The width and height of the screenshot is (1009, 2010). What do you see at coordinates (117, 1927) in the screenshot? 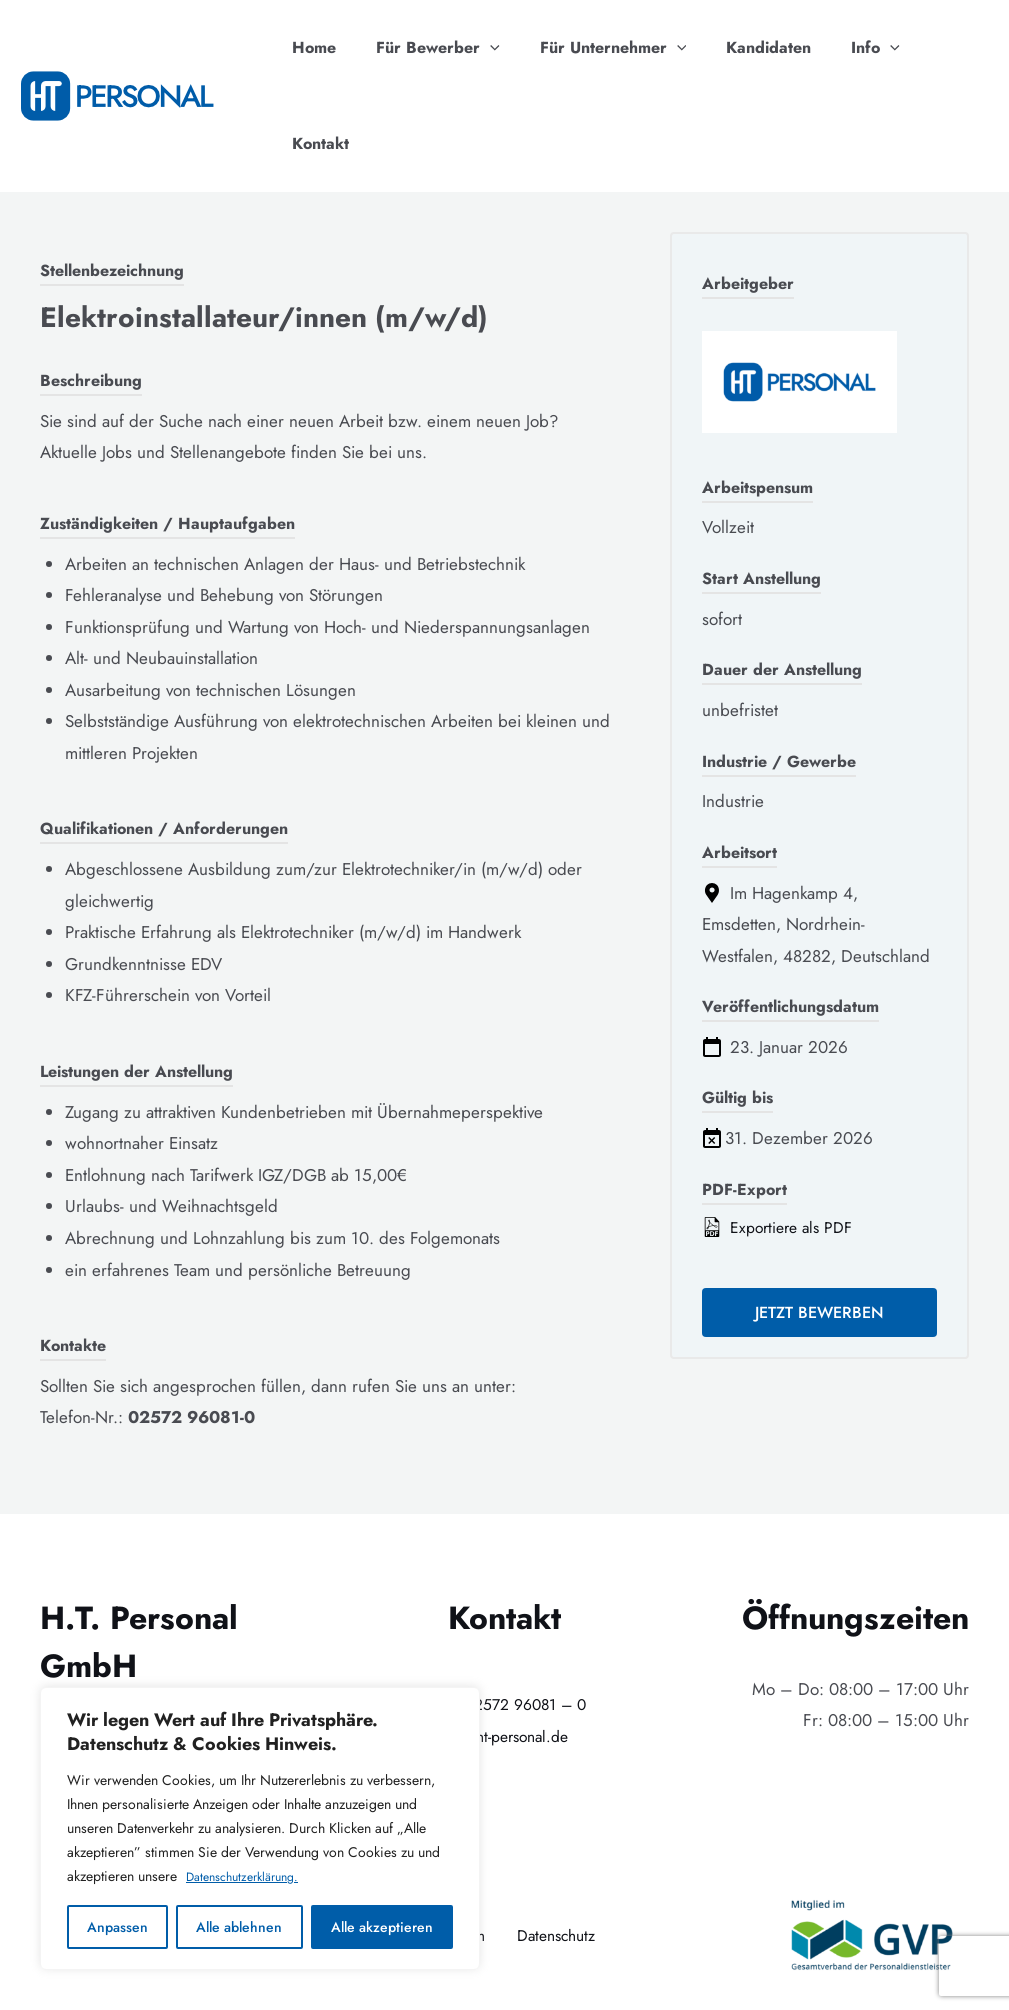
I see `Anpassen` at bounding box center [117, 1927].